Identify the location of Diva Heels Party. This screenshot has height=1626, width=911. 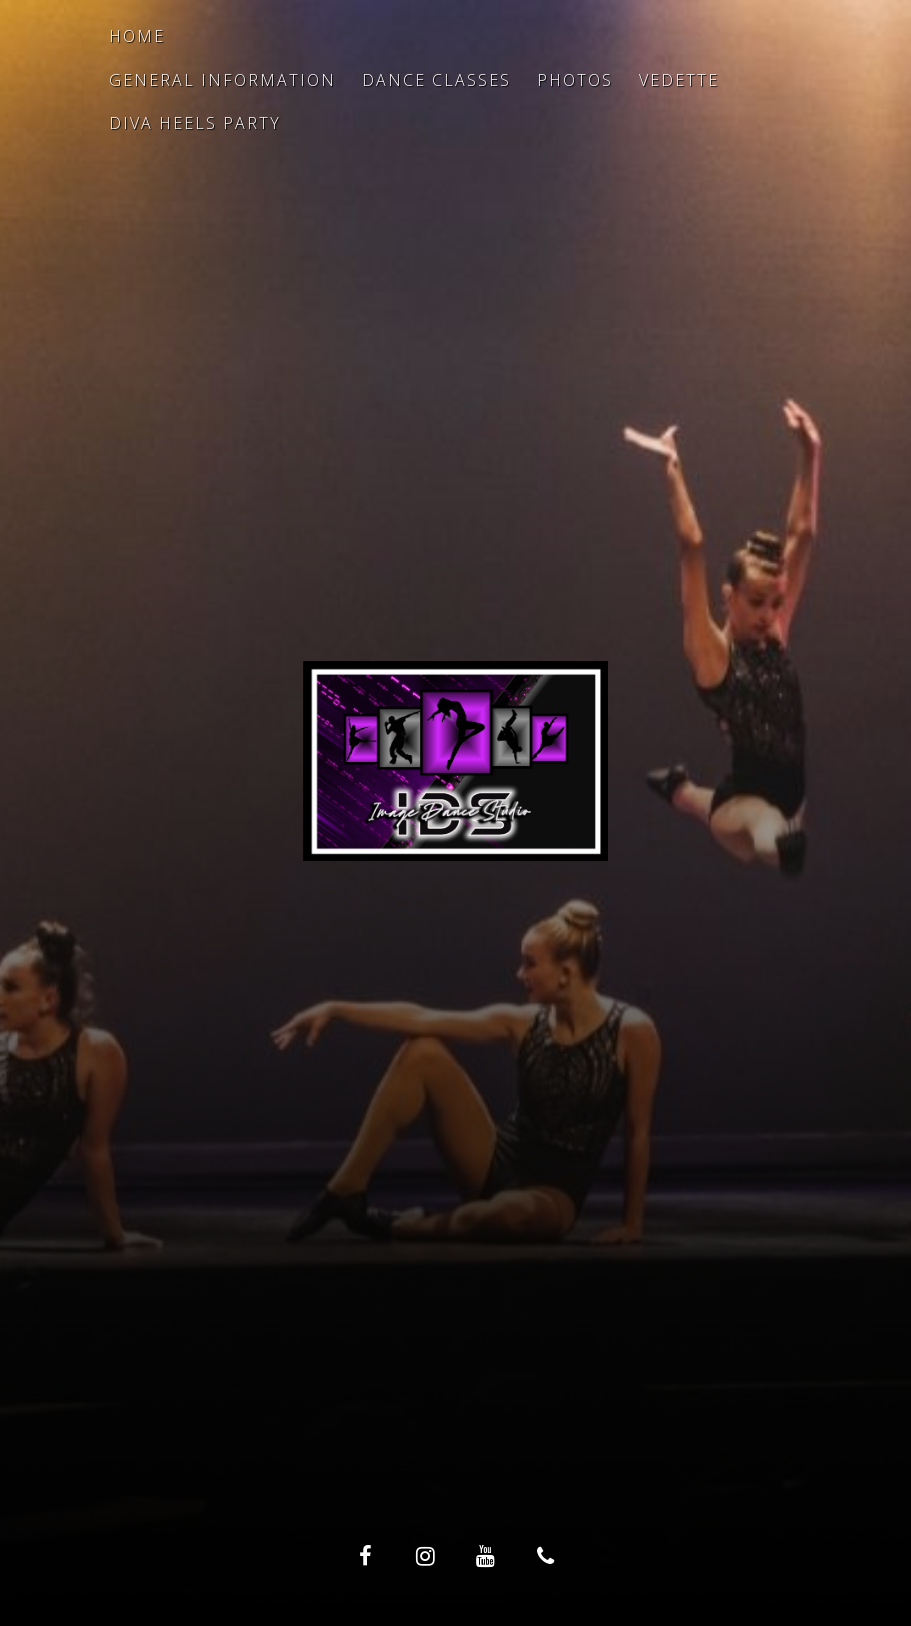
(195, 123).